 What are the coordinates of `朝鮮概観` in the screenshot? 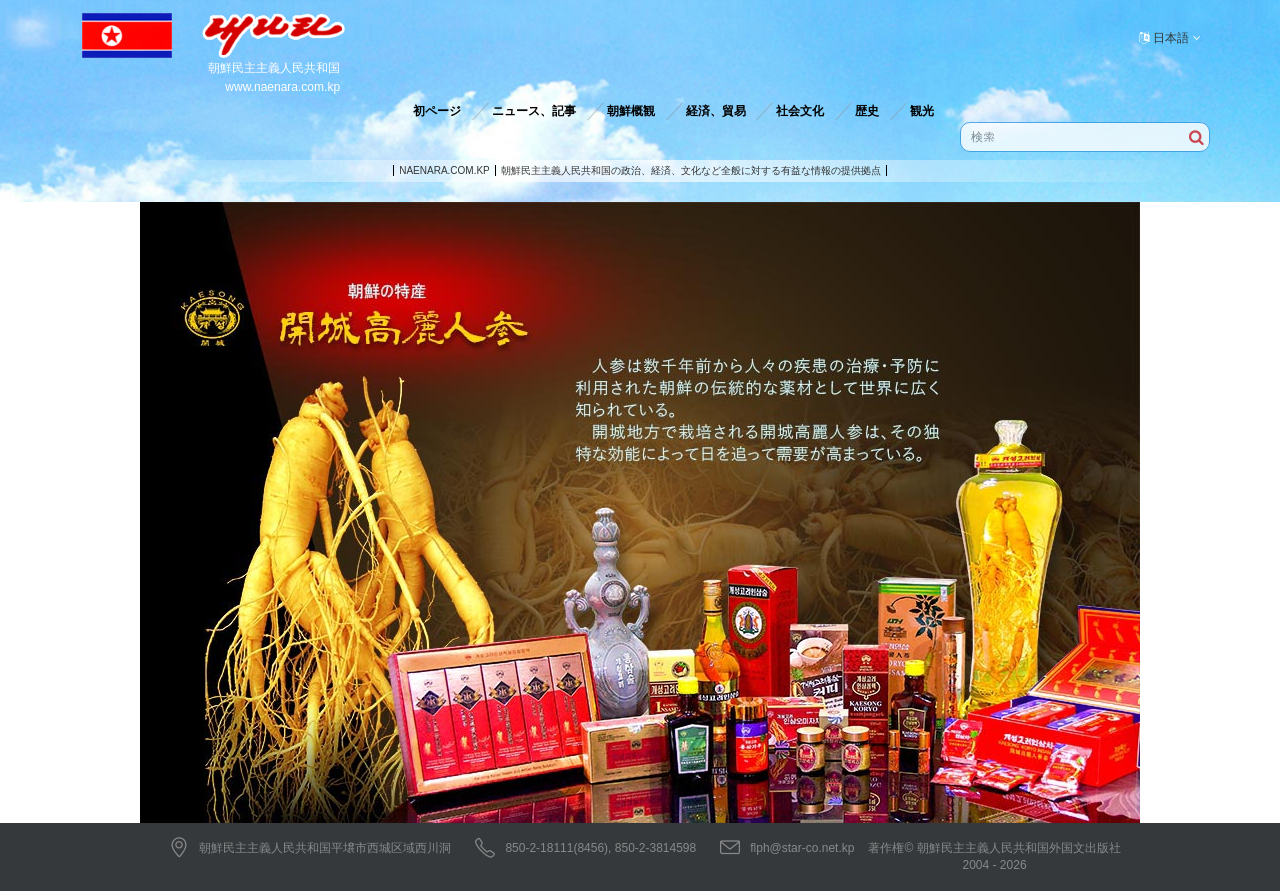 It's located at (631, 111).